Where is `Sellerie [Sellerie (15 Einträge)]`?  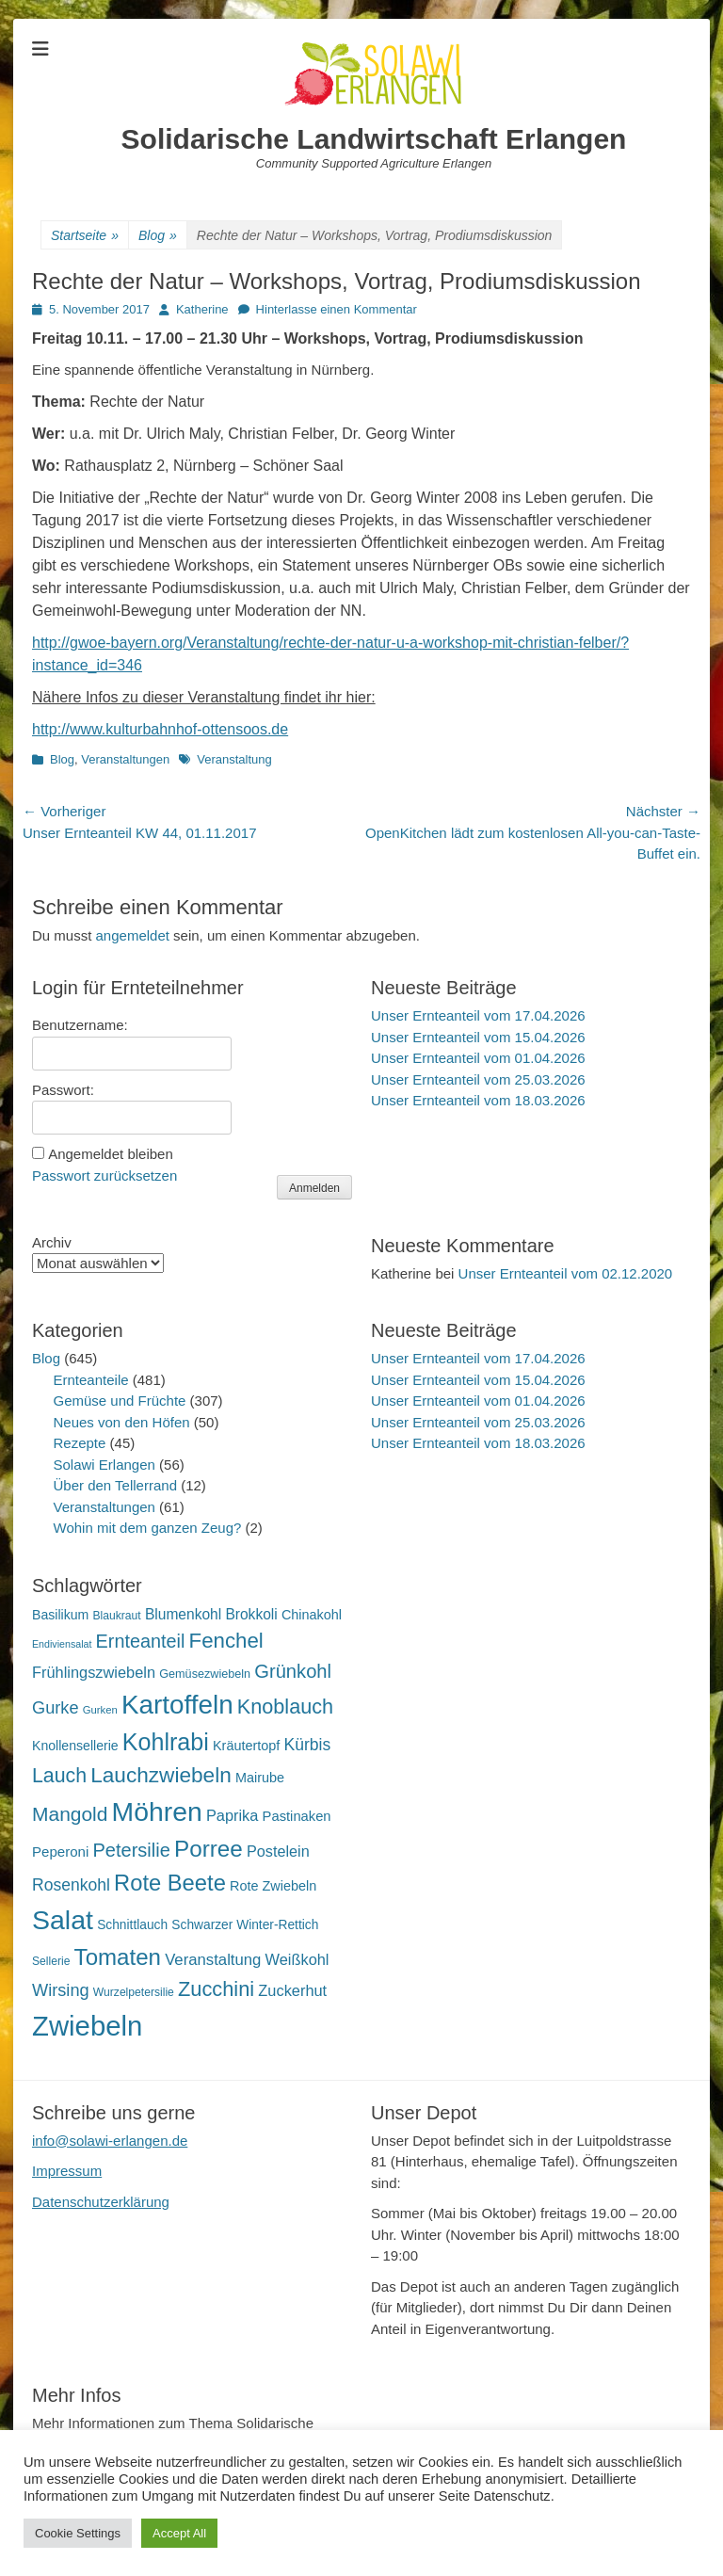
Sellerie [Sellerie (15 Einträge)] is located at coordinates (51, 1961).